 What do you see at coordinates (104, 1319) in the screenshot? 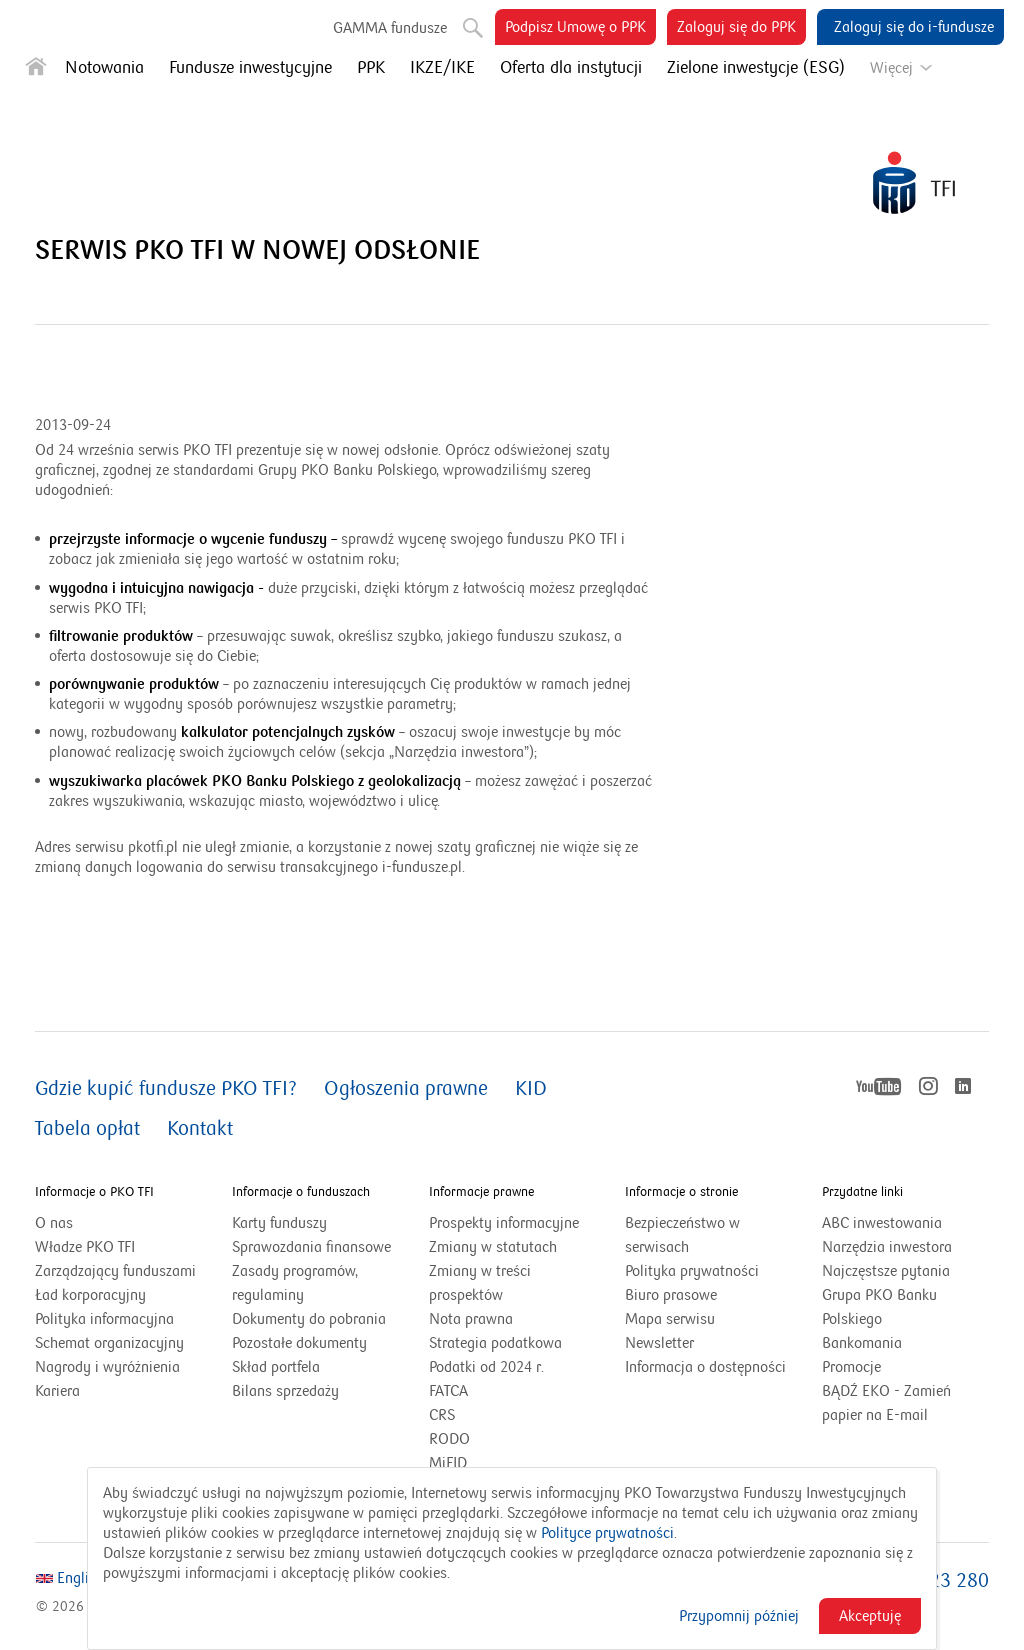
I see `Polityka informacyjna` at bounding box center [104, 1319].